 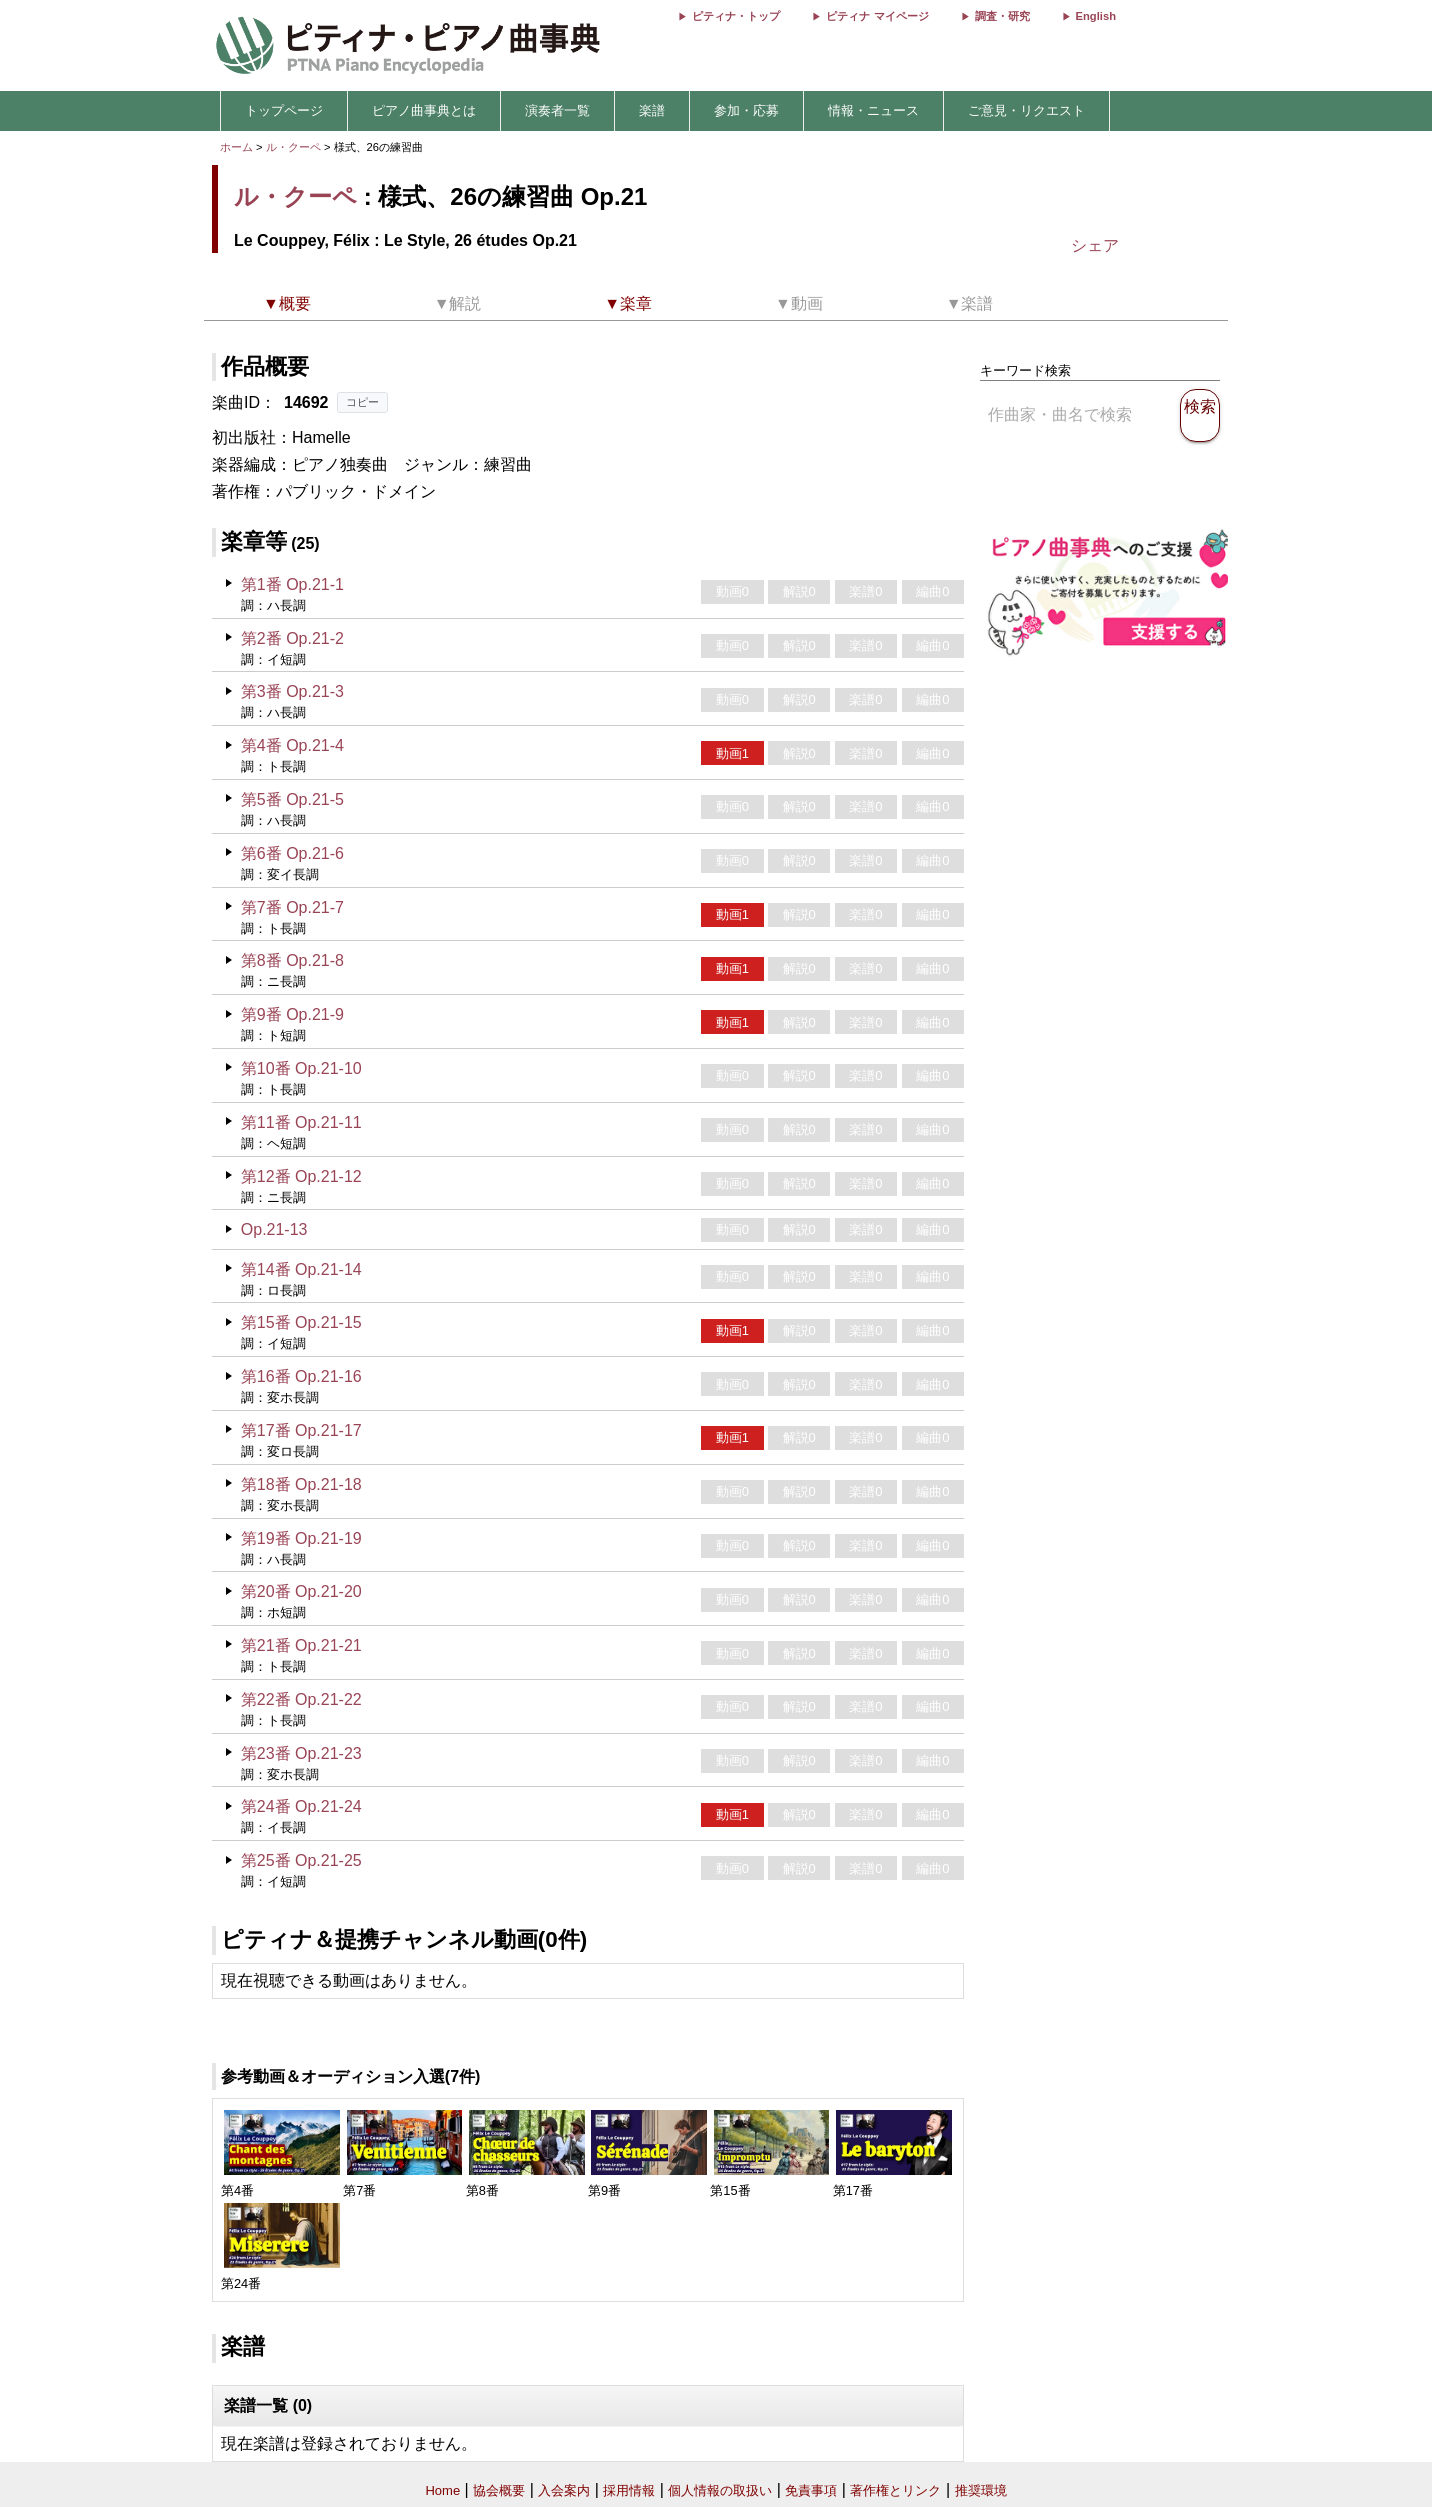 What do you see at coordinates (301, 1538) in the screenshot?
I see `第19番 Op.21-19` at bounding box center [301, 1538].